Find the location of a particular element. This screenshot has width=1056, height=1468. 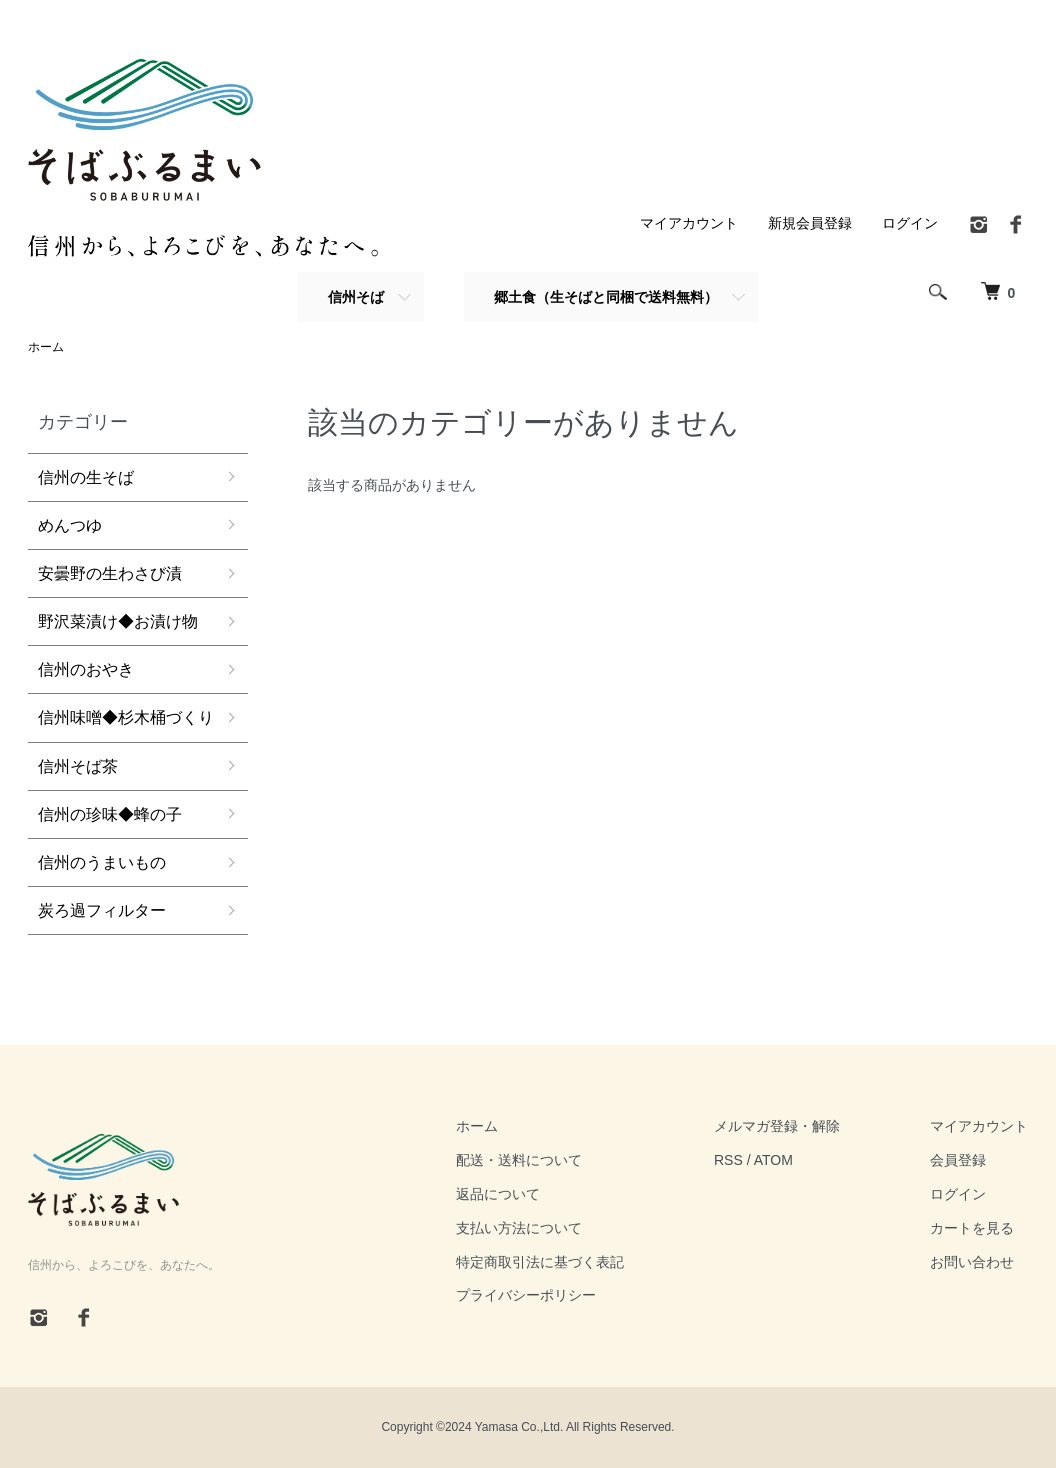

安曇野の生わさび漬 is located at coordinates (110, 573).